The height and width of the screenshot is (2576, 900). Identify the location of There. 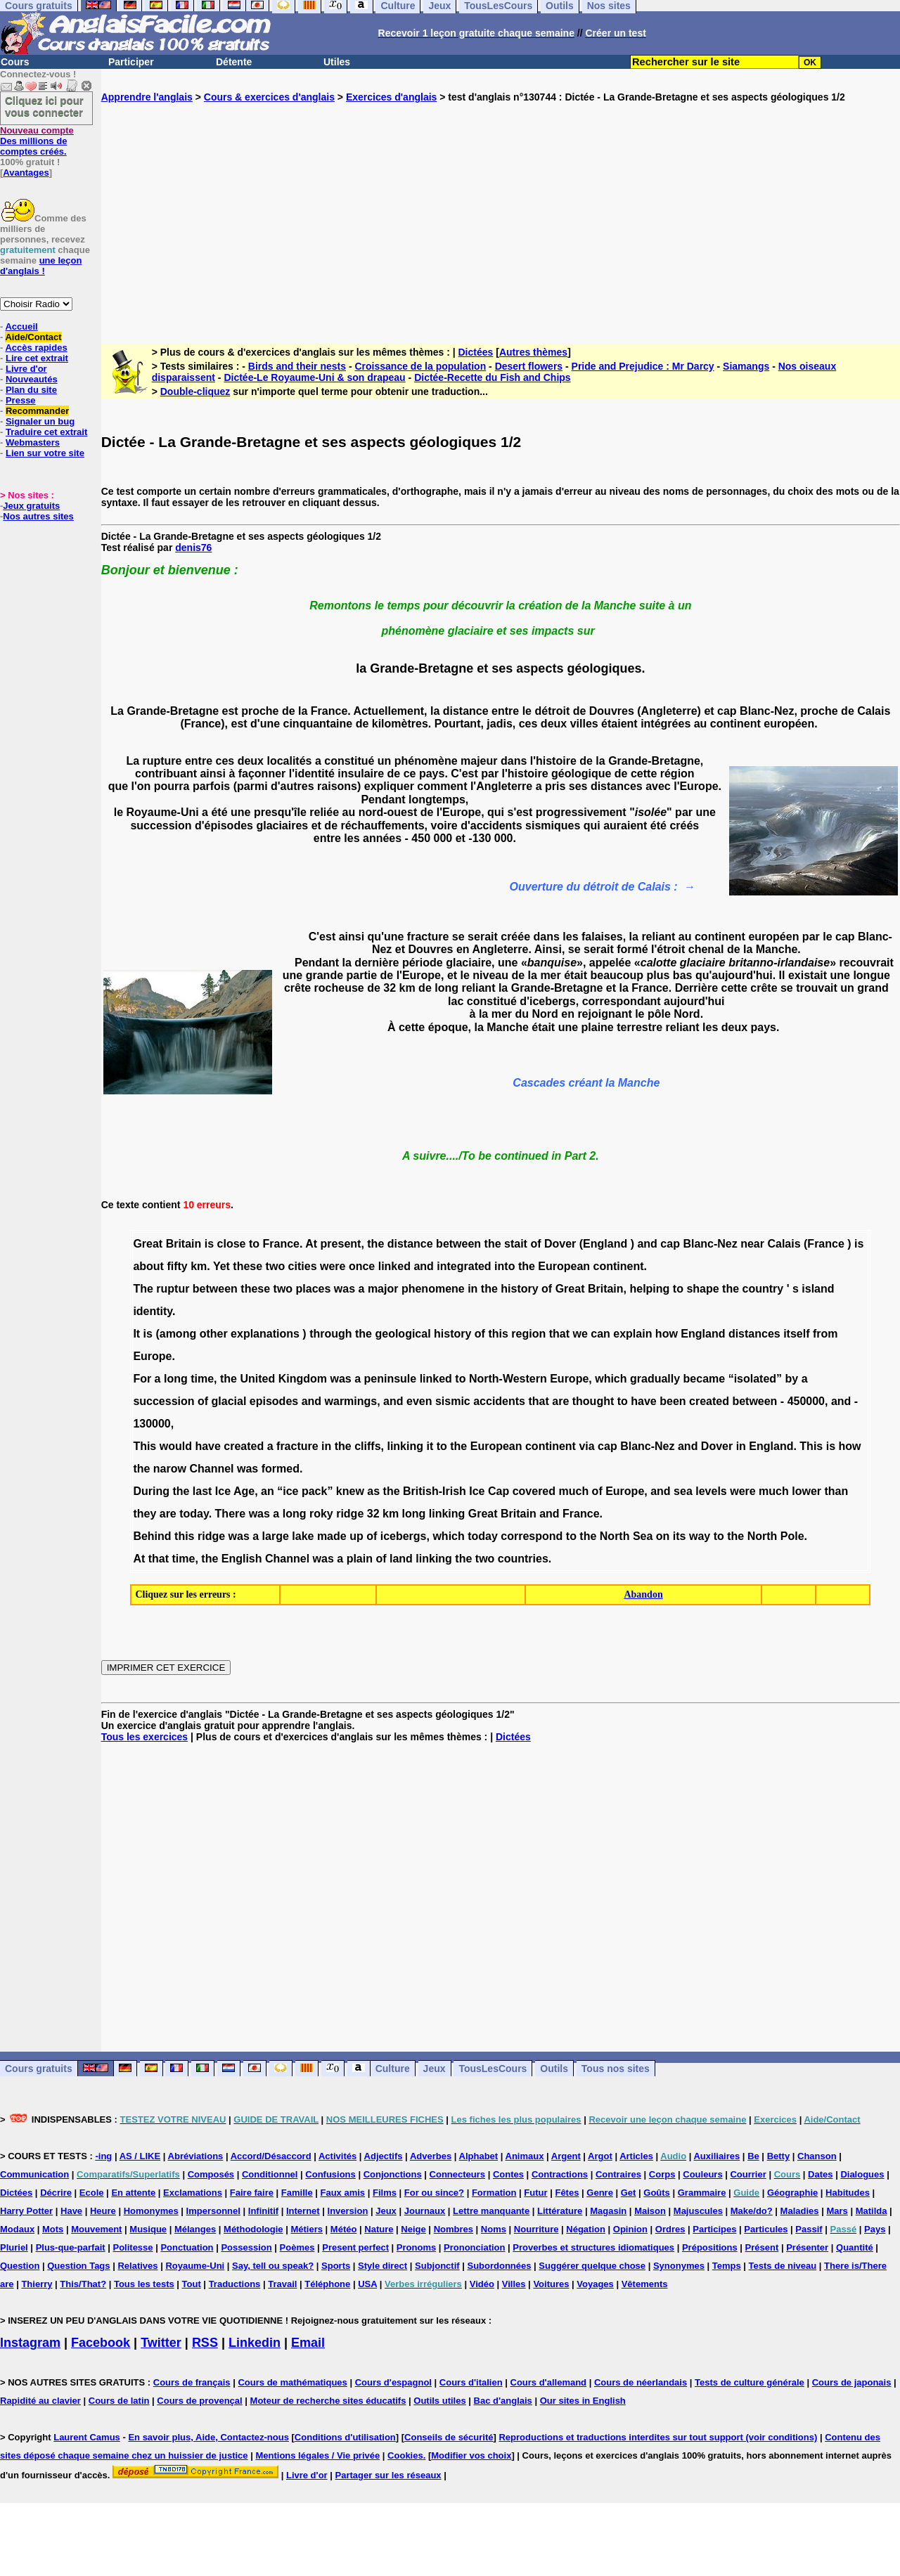
(230, 1514).